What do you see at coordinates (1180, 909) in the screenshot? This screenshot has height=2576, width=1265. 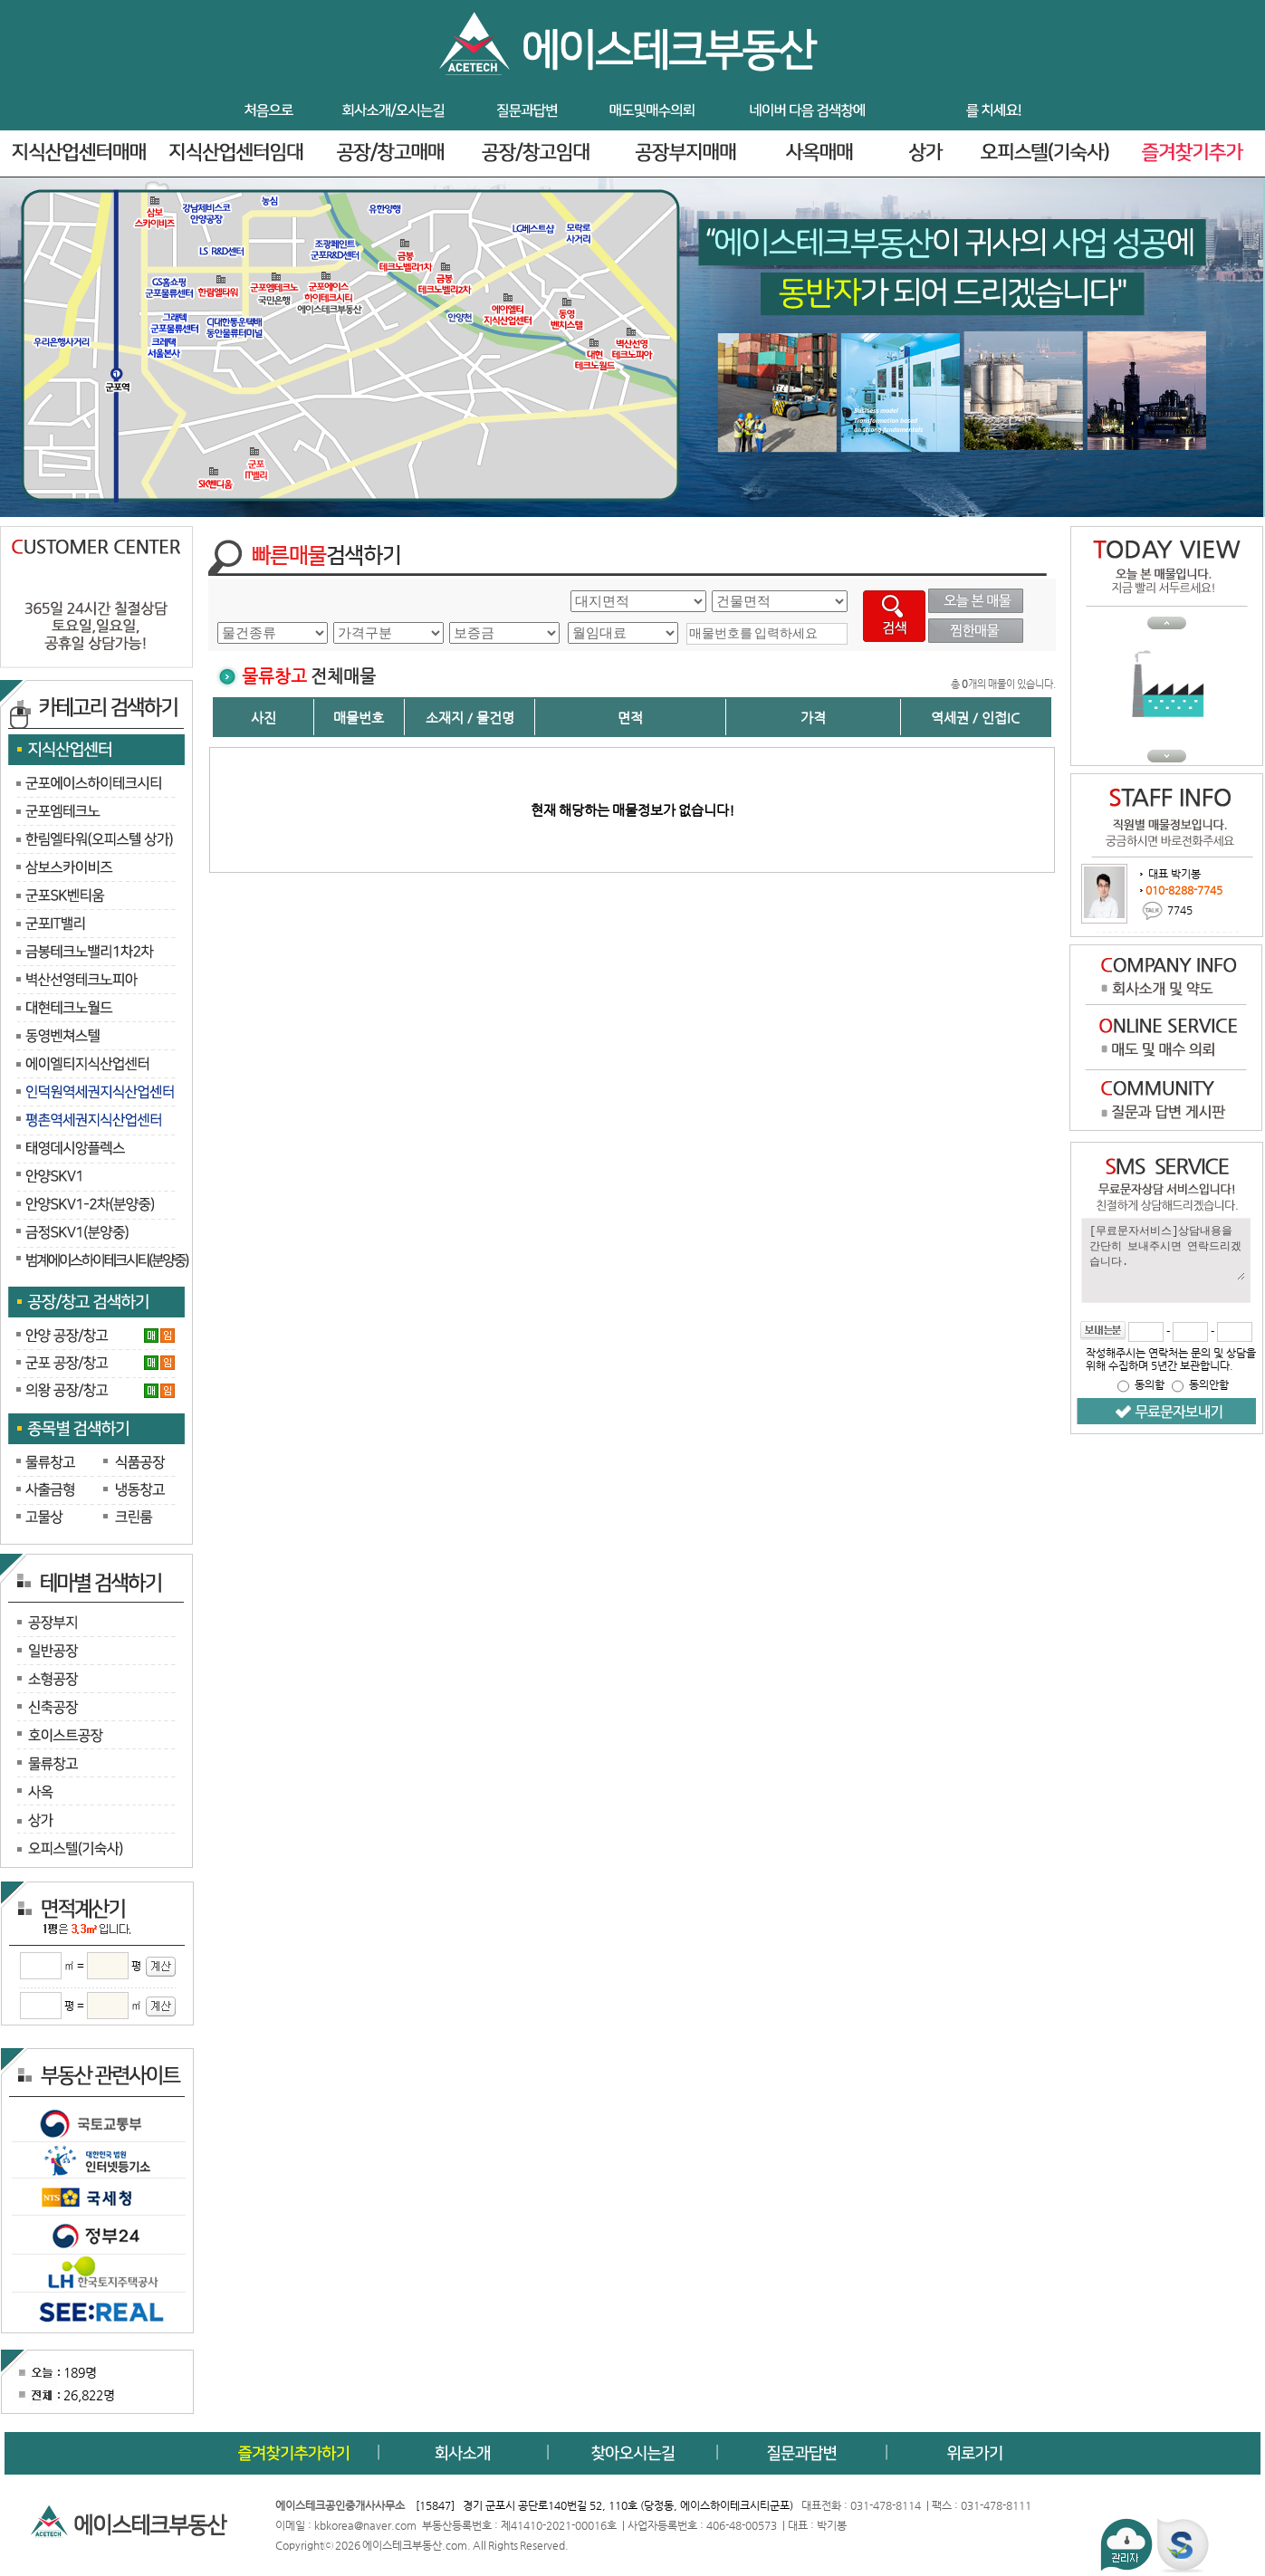 I see `7745` at bounding box center [1180, 909].